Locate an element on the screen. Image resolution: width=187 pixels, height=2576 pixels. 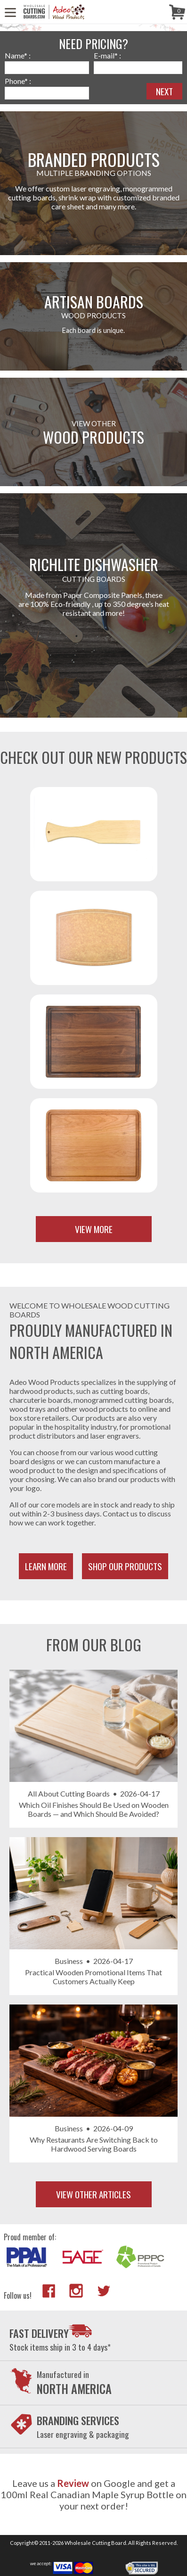
Learn more is located at coordinates (46, 1566).